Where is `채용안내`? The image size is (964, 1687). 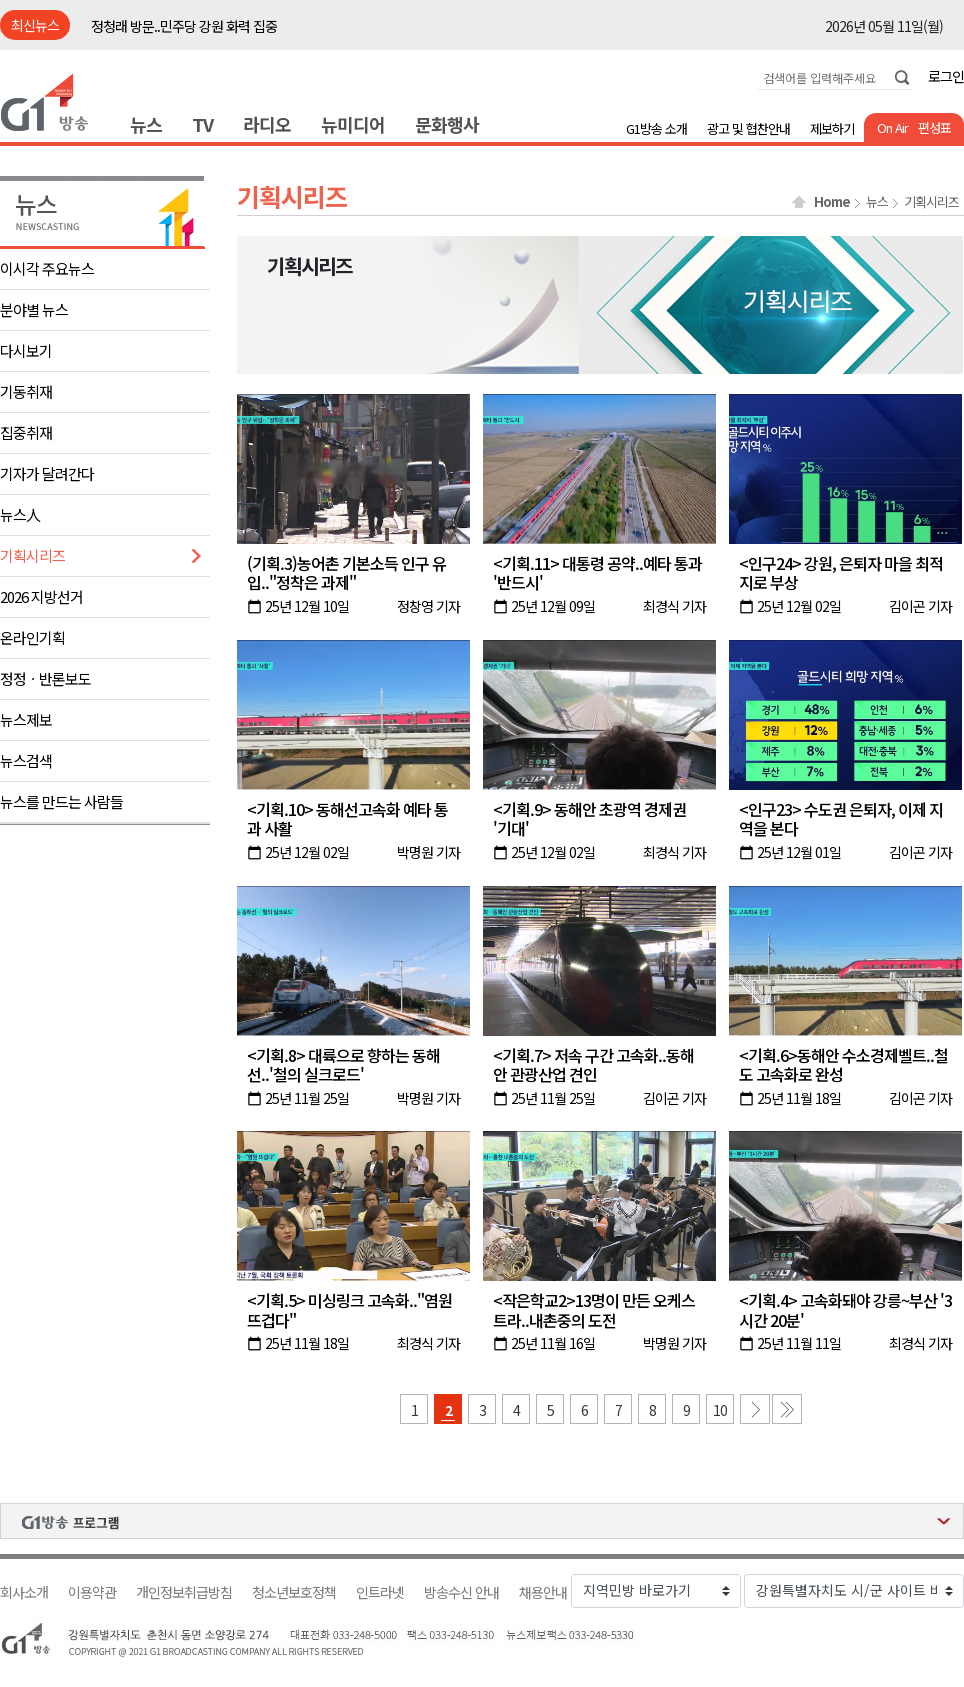 채용안내 is located at coordinates (543, 1592).